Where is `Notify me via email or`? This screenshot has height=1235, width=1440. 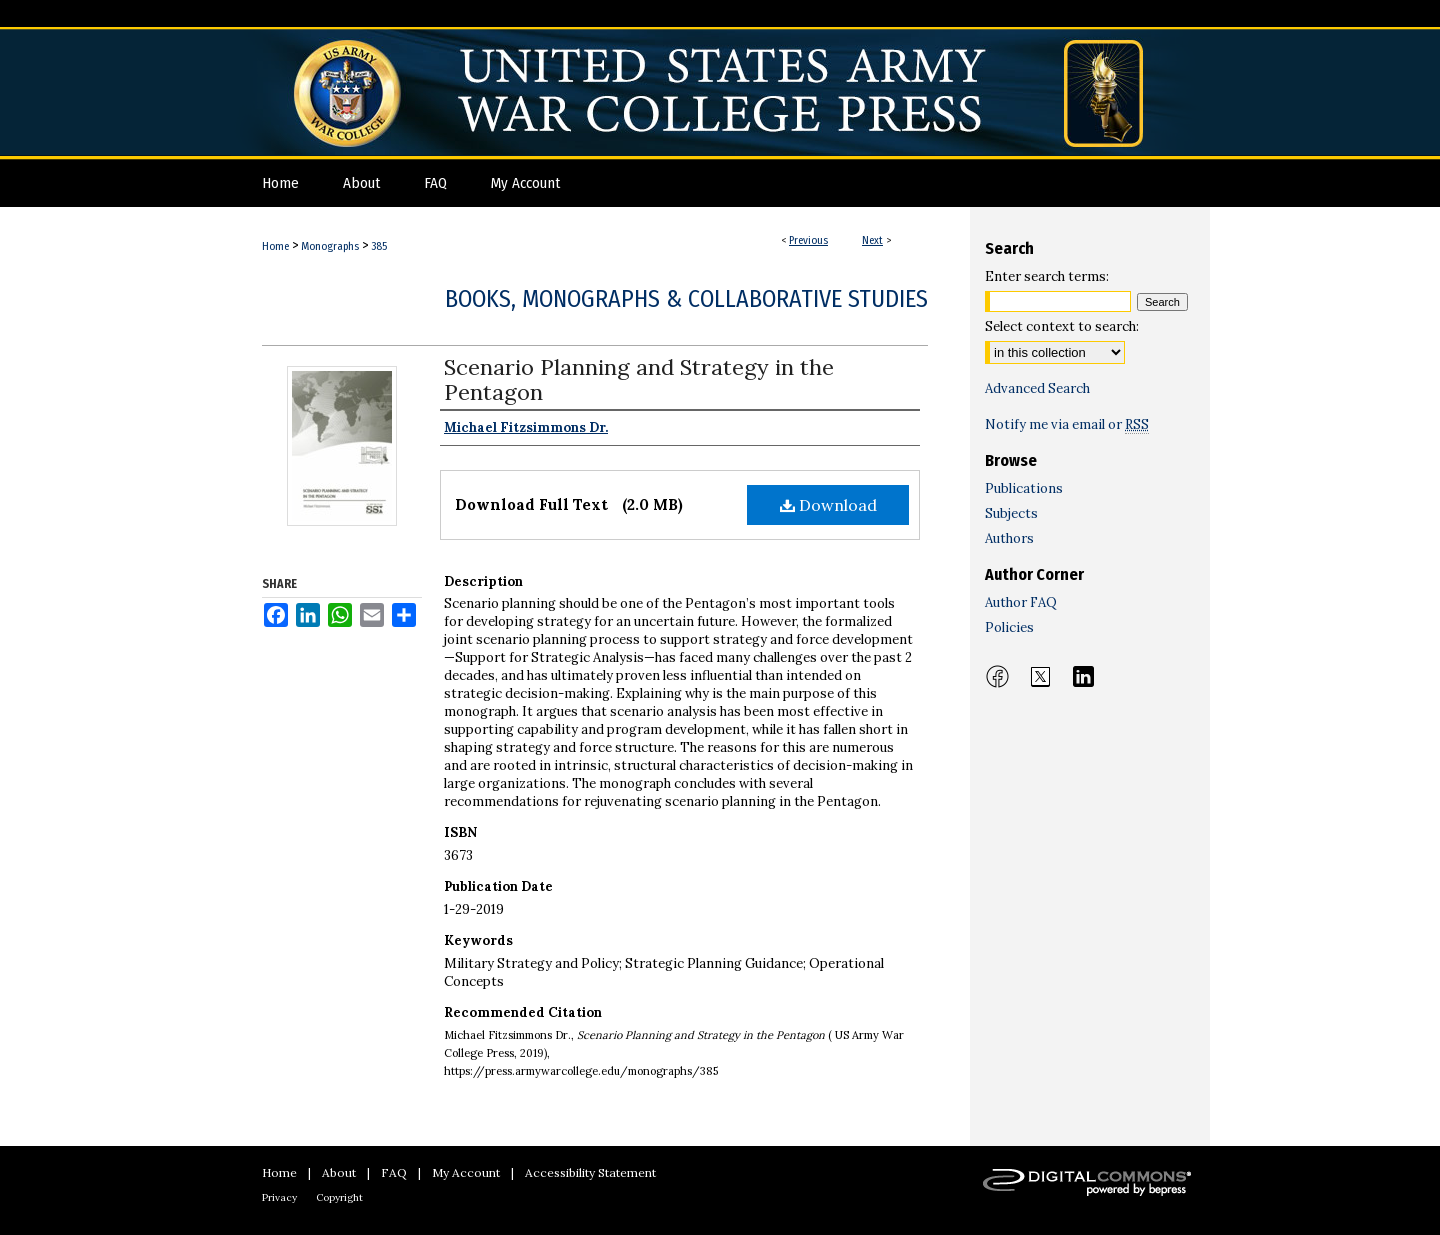 Notify me via email or is located at coordinates (1067, 424).